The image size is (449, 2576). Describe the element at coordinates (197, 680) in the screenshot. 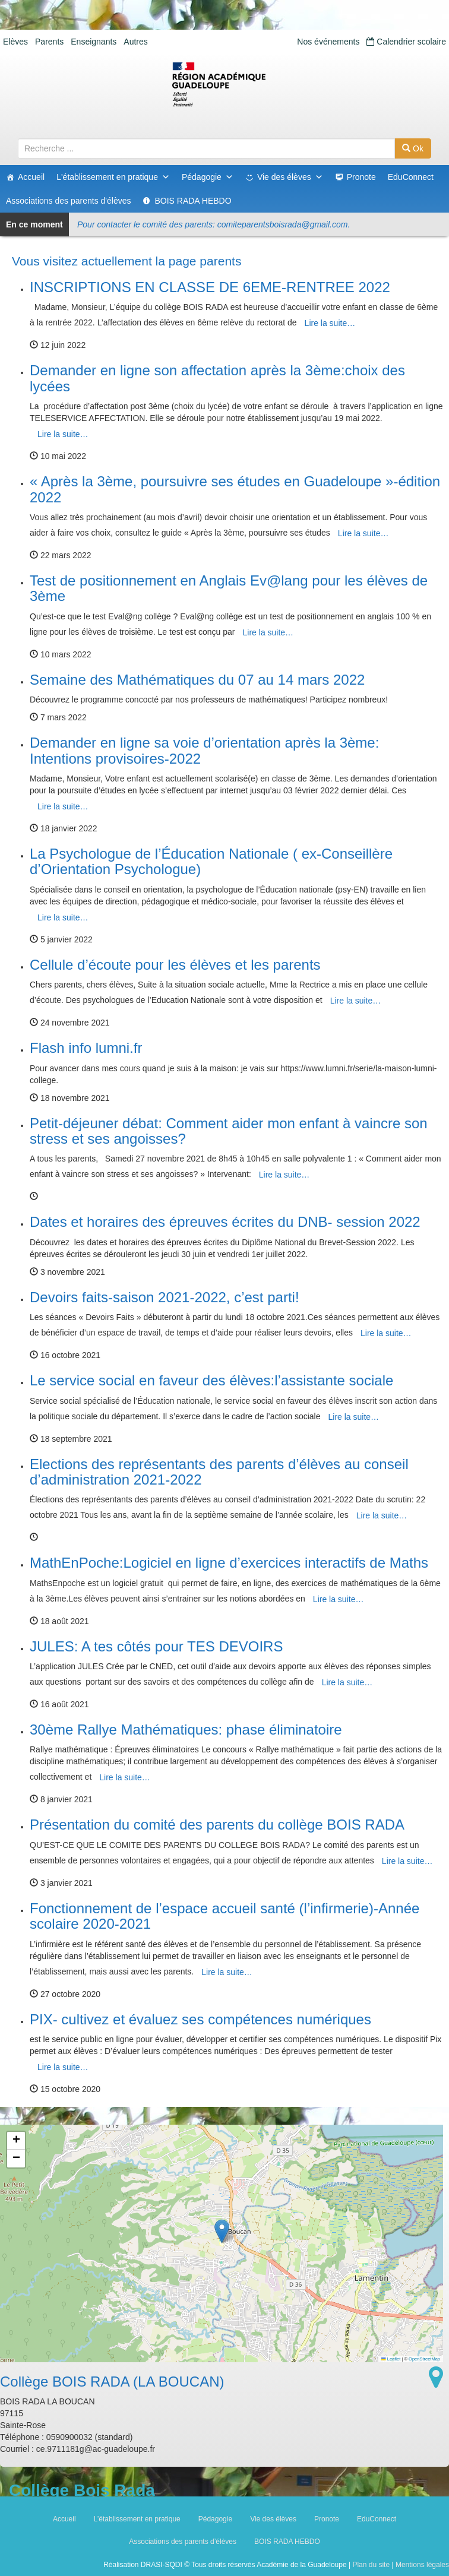

I see `Semaine des Mathématiques du 07 au 14 mars 2022` at that location.